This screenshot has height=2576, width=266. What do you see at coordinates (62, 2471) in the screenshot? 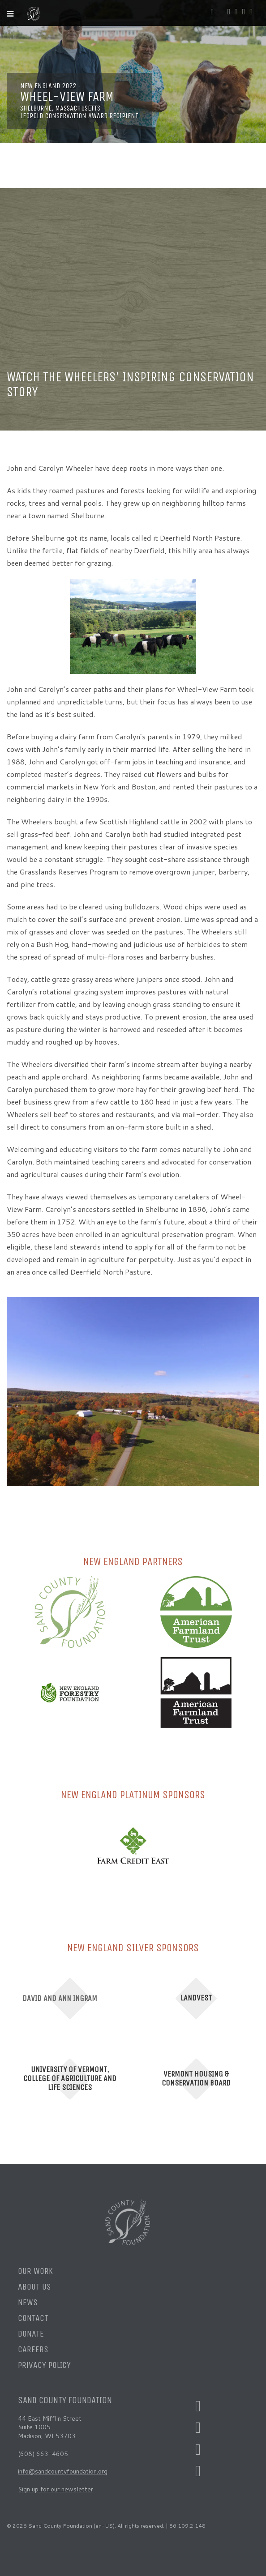
I see `info@sandcountyfoundation.org` at bounding box center [62, 2471].